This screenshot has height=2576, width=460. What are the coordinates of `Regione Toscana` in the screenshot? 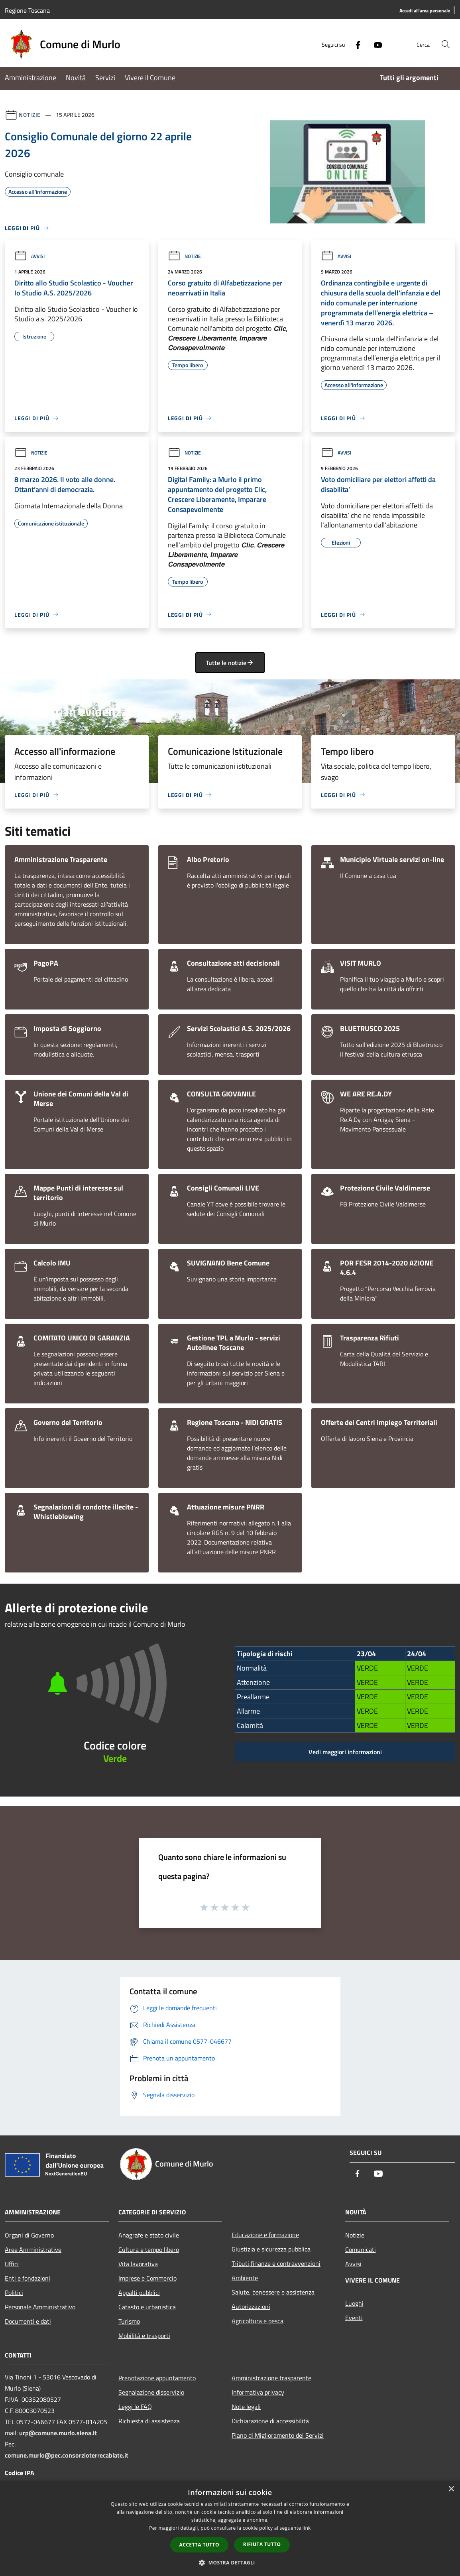 It's located at (27, 10).